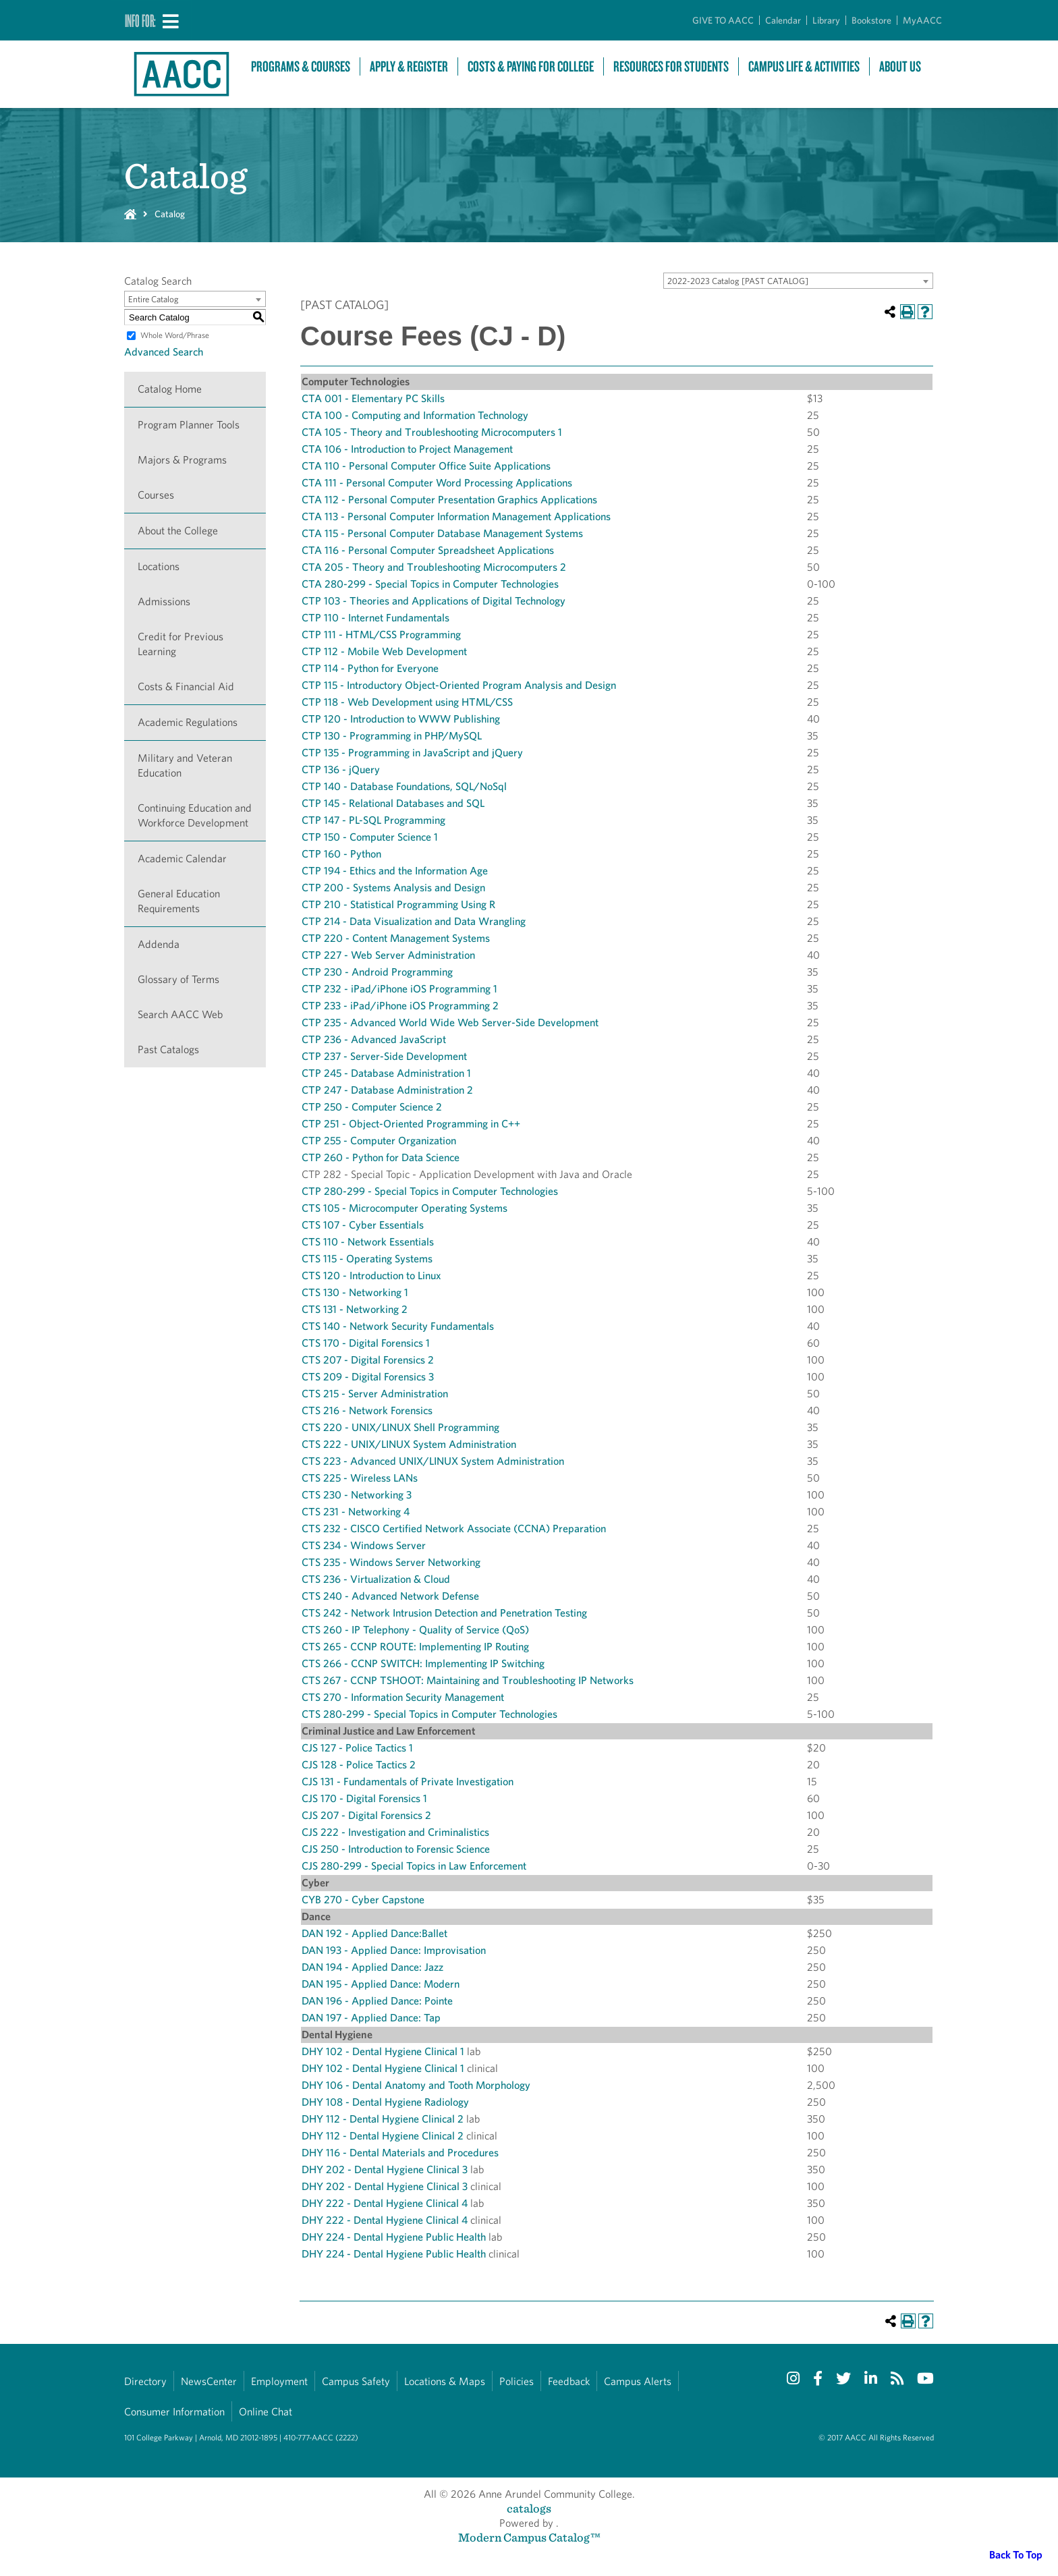 Image resolution: width=1058 pixels, height=2576 pixels. I want to click on About Us, so click(900, 66).